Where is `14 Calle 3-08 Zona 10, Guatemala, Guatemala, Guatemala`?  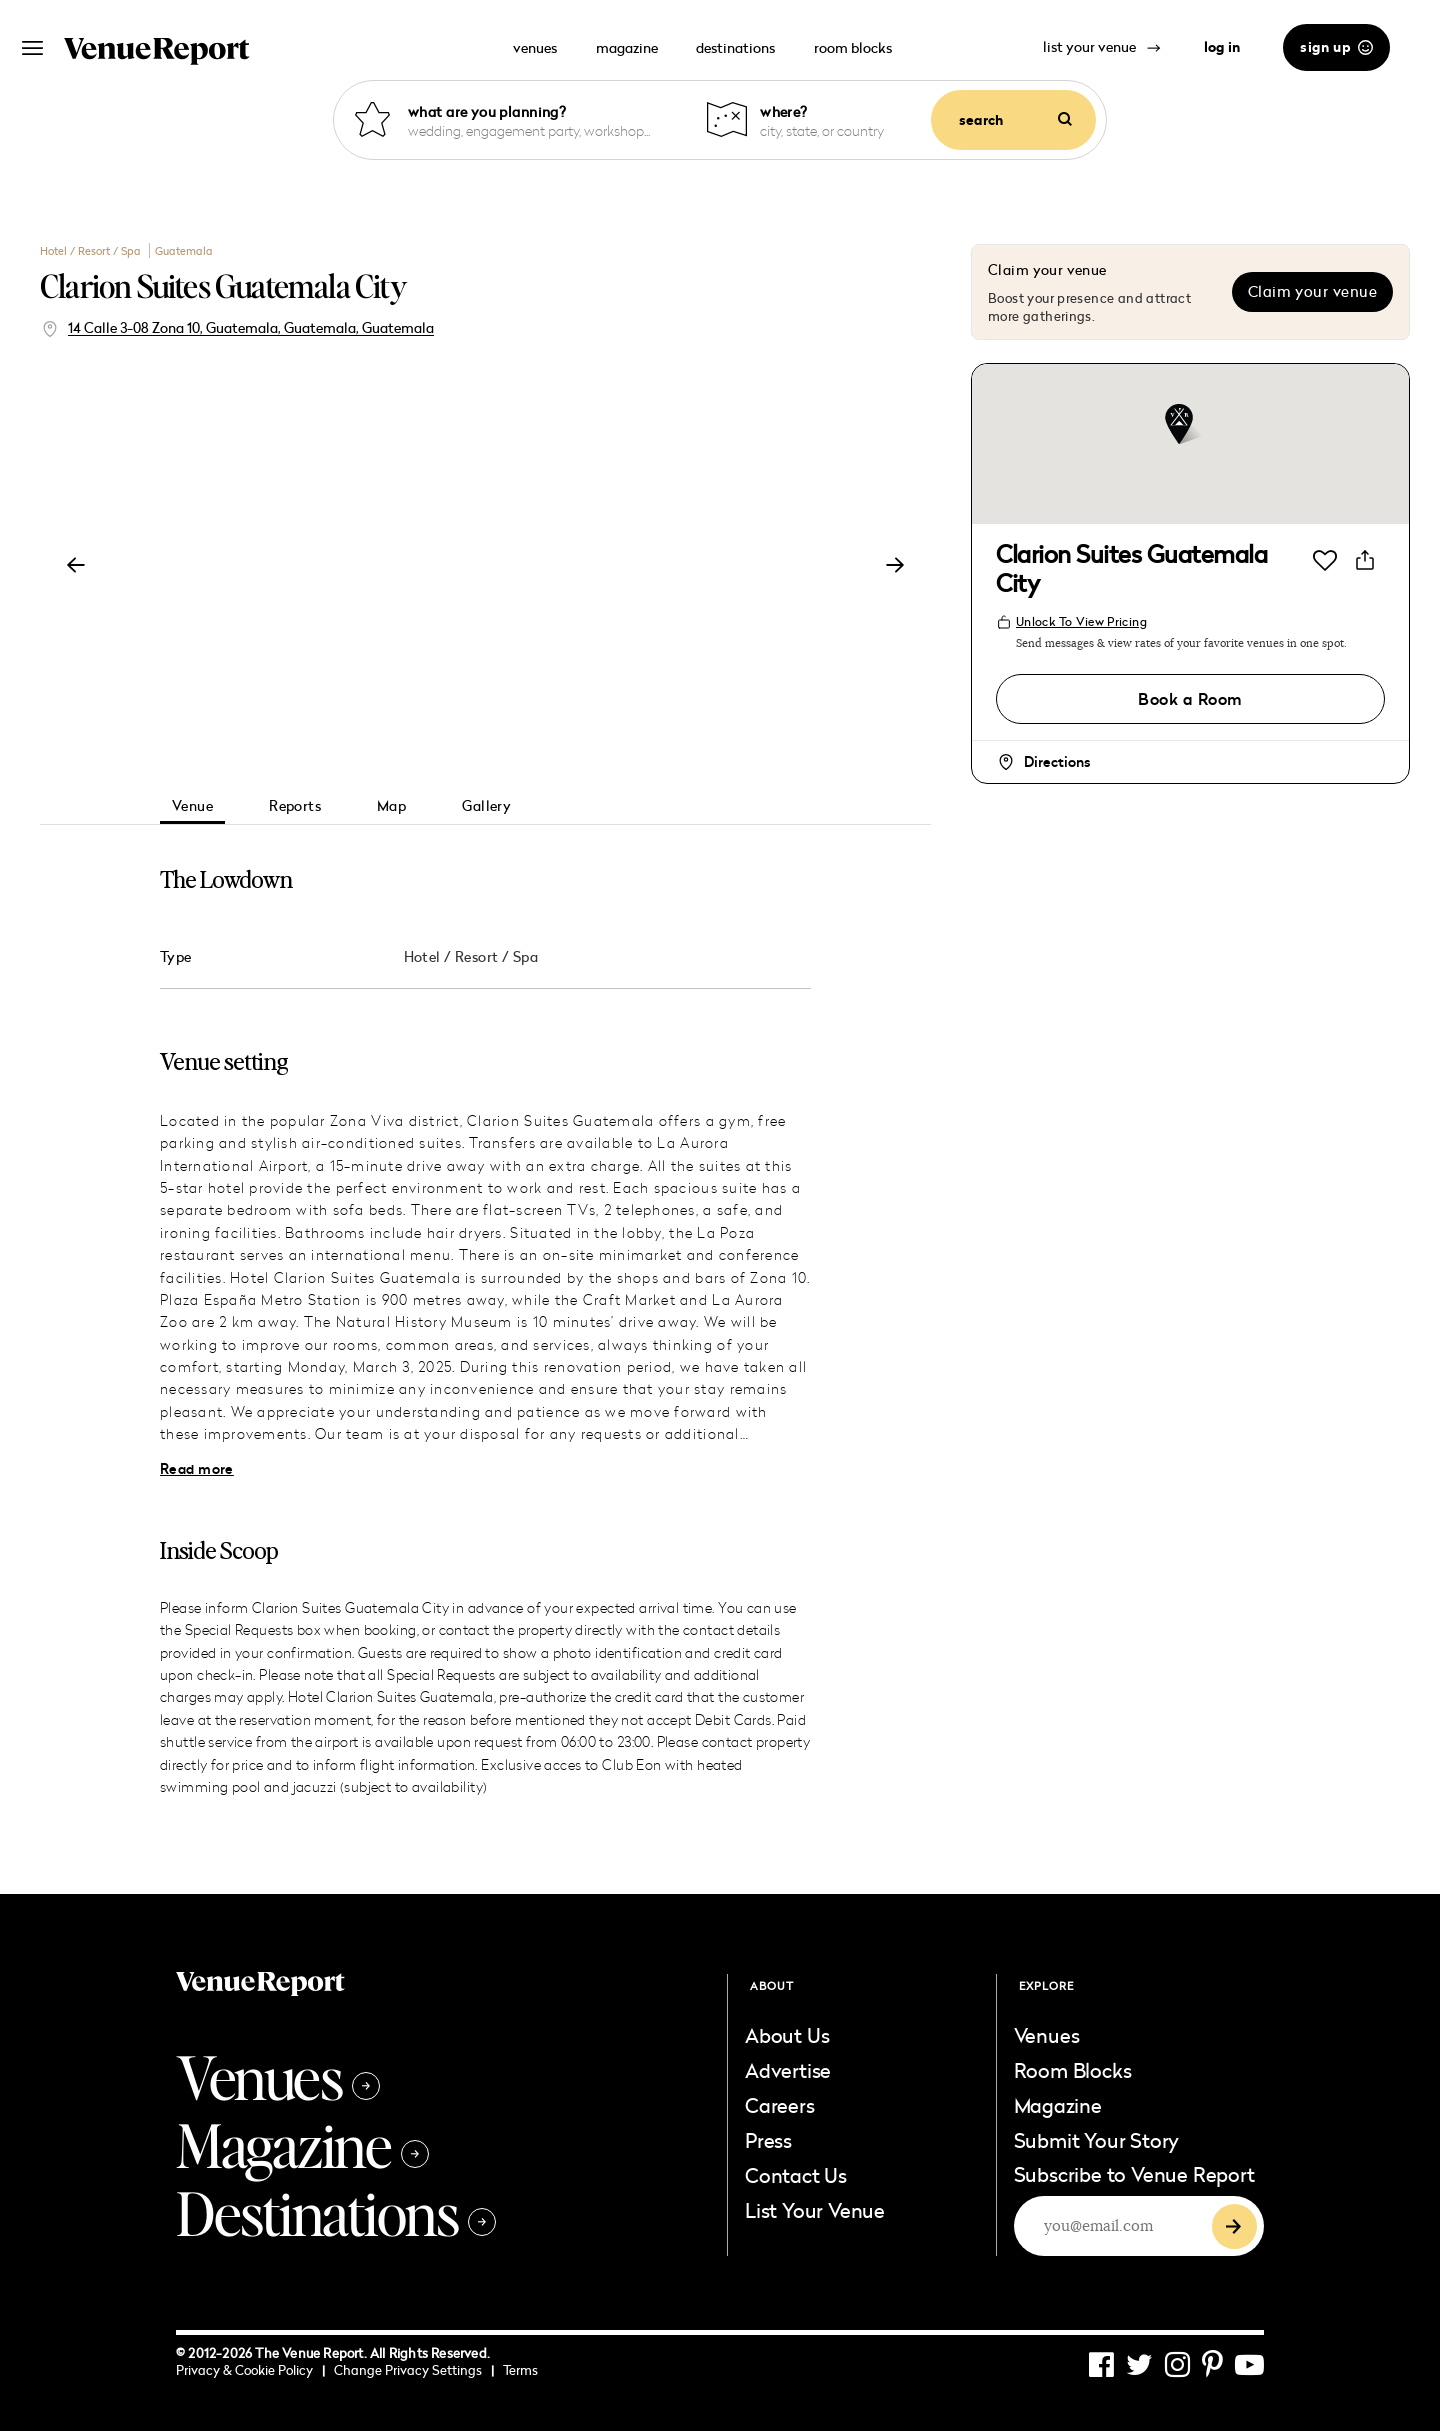 14 Calle 3-08 Zona 10, Guatemala, Guatemala, Guatemala is located at coordinates (251, 327).